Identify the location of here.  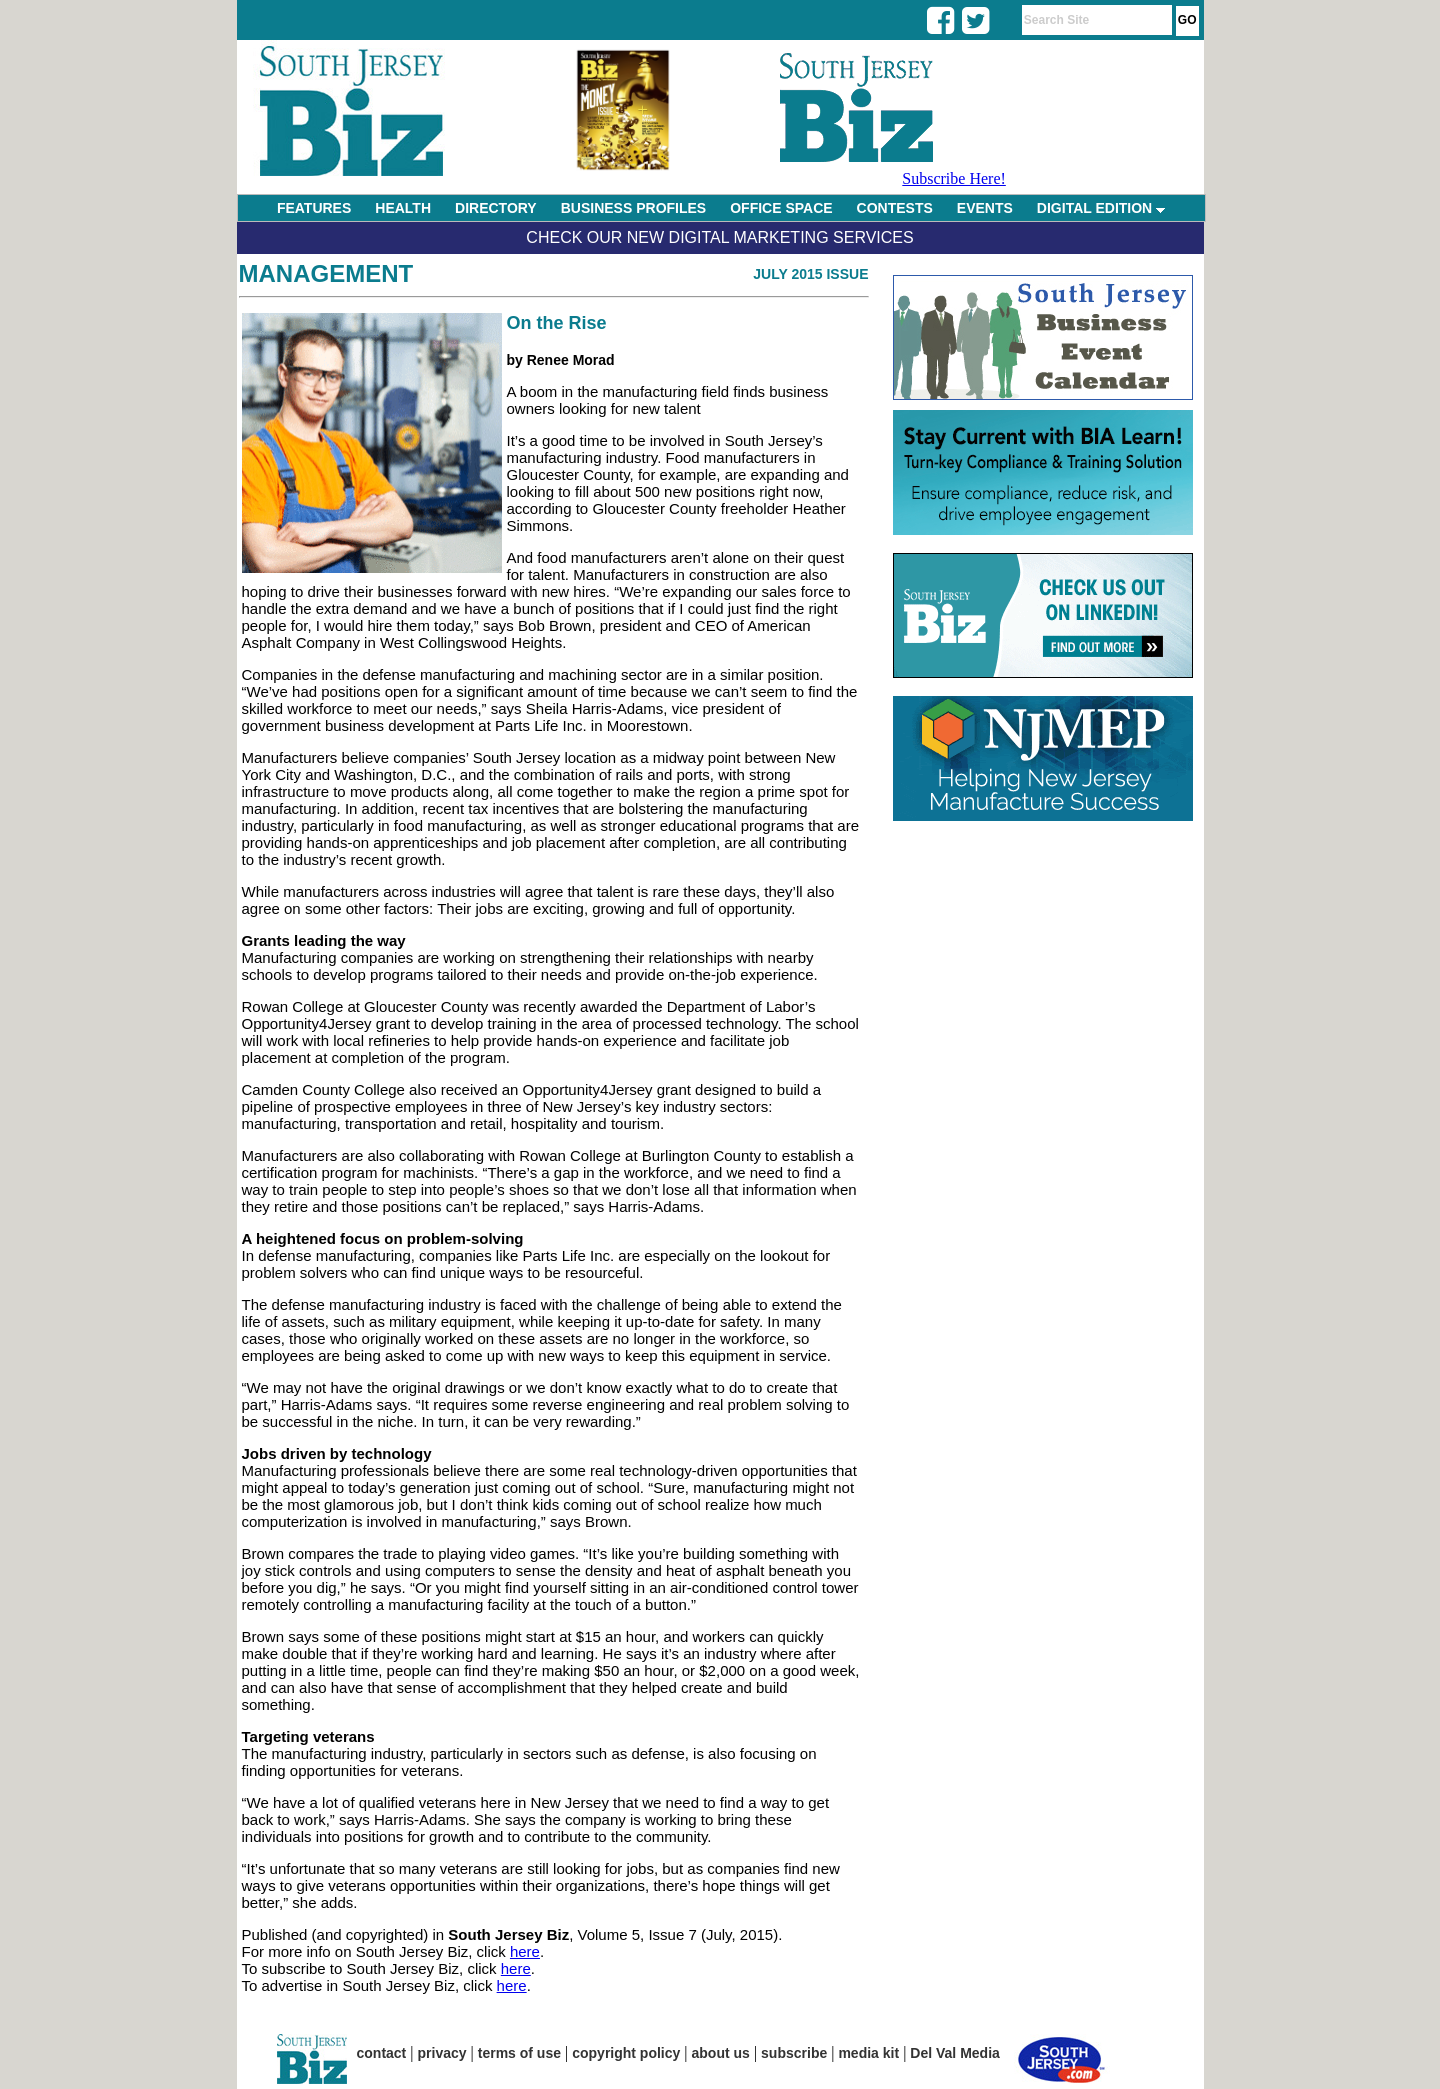
(525, 1951).